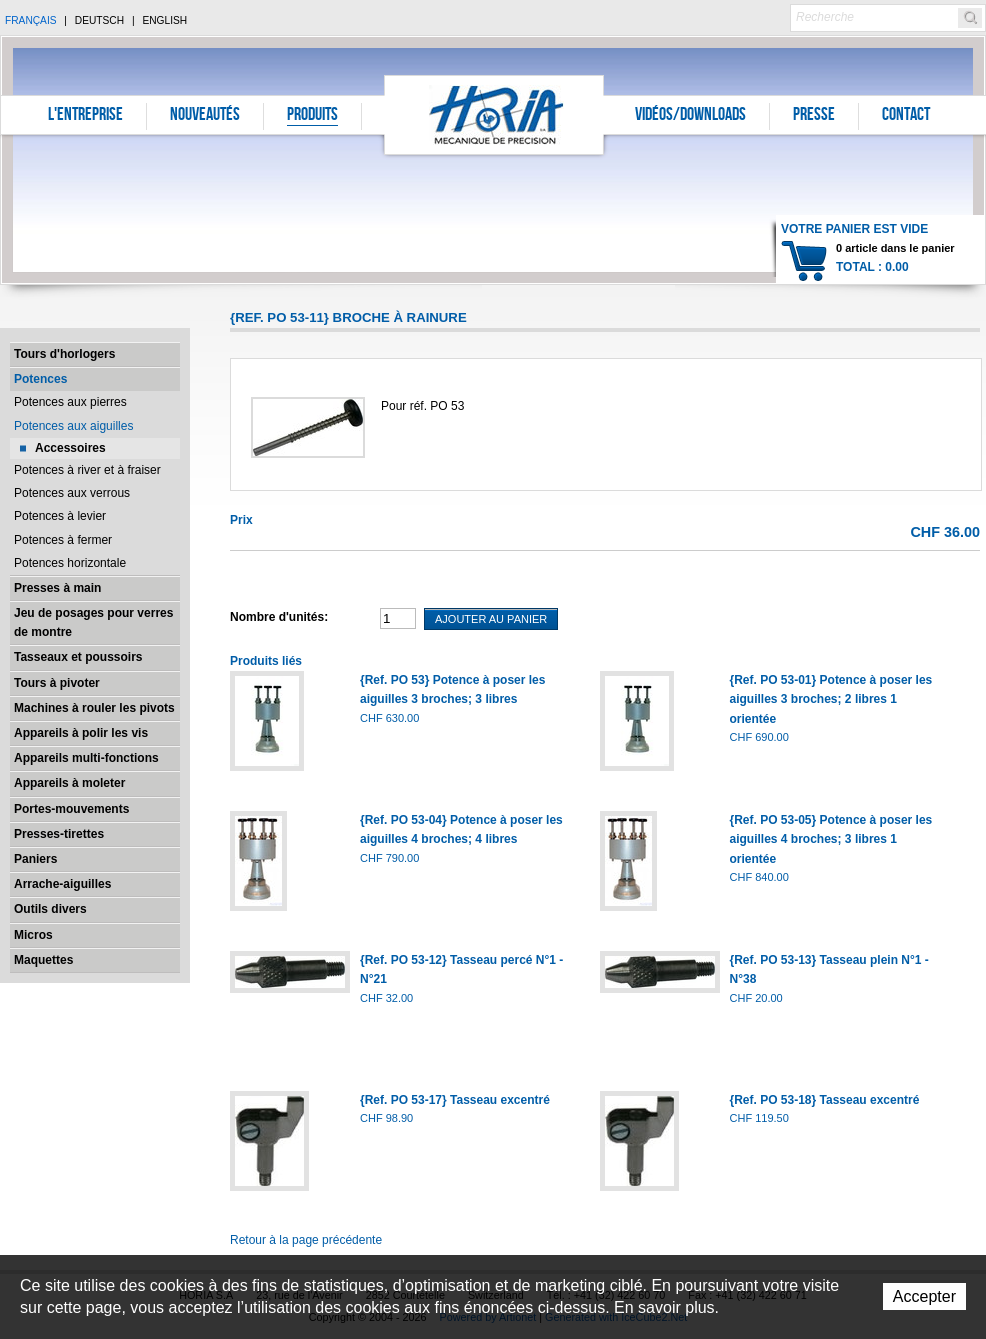 Image resolution: width=986 pixels, height=1339 pixels. I want to click on Horia S.A, so click(494, 114).